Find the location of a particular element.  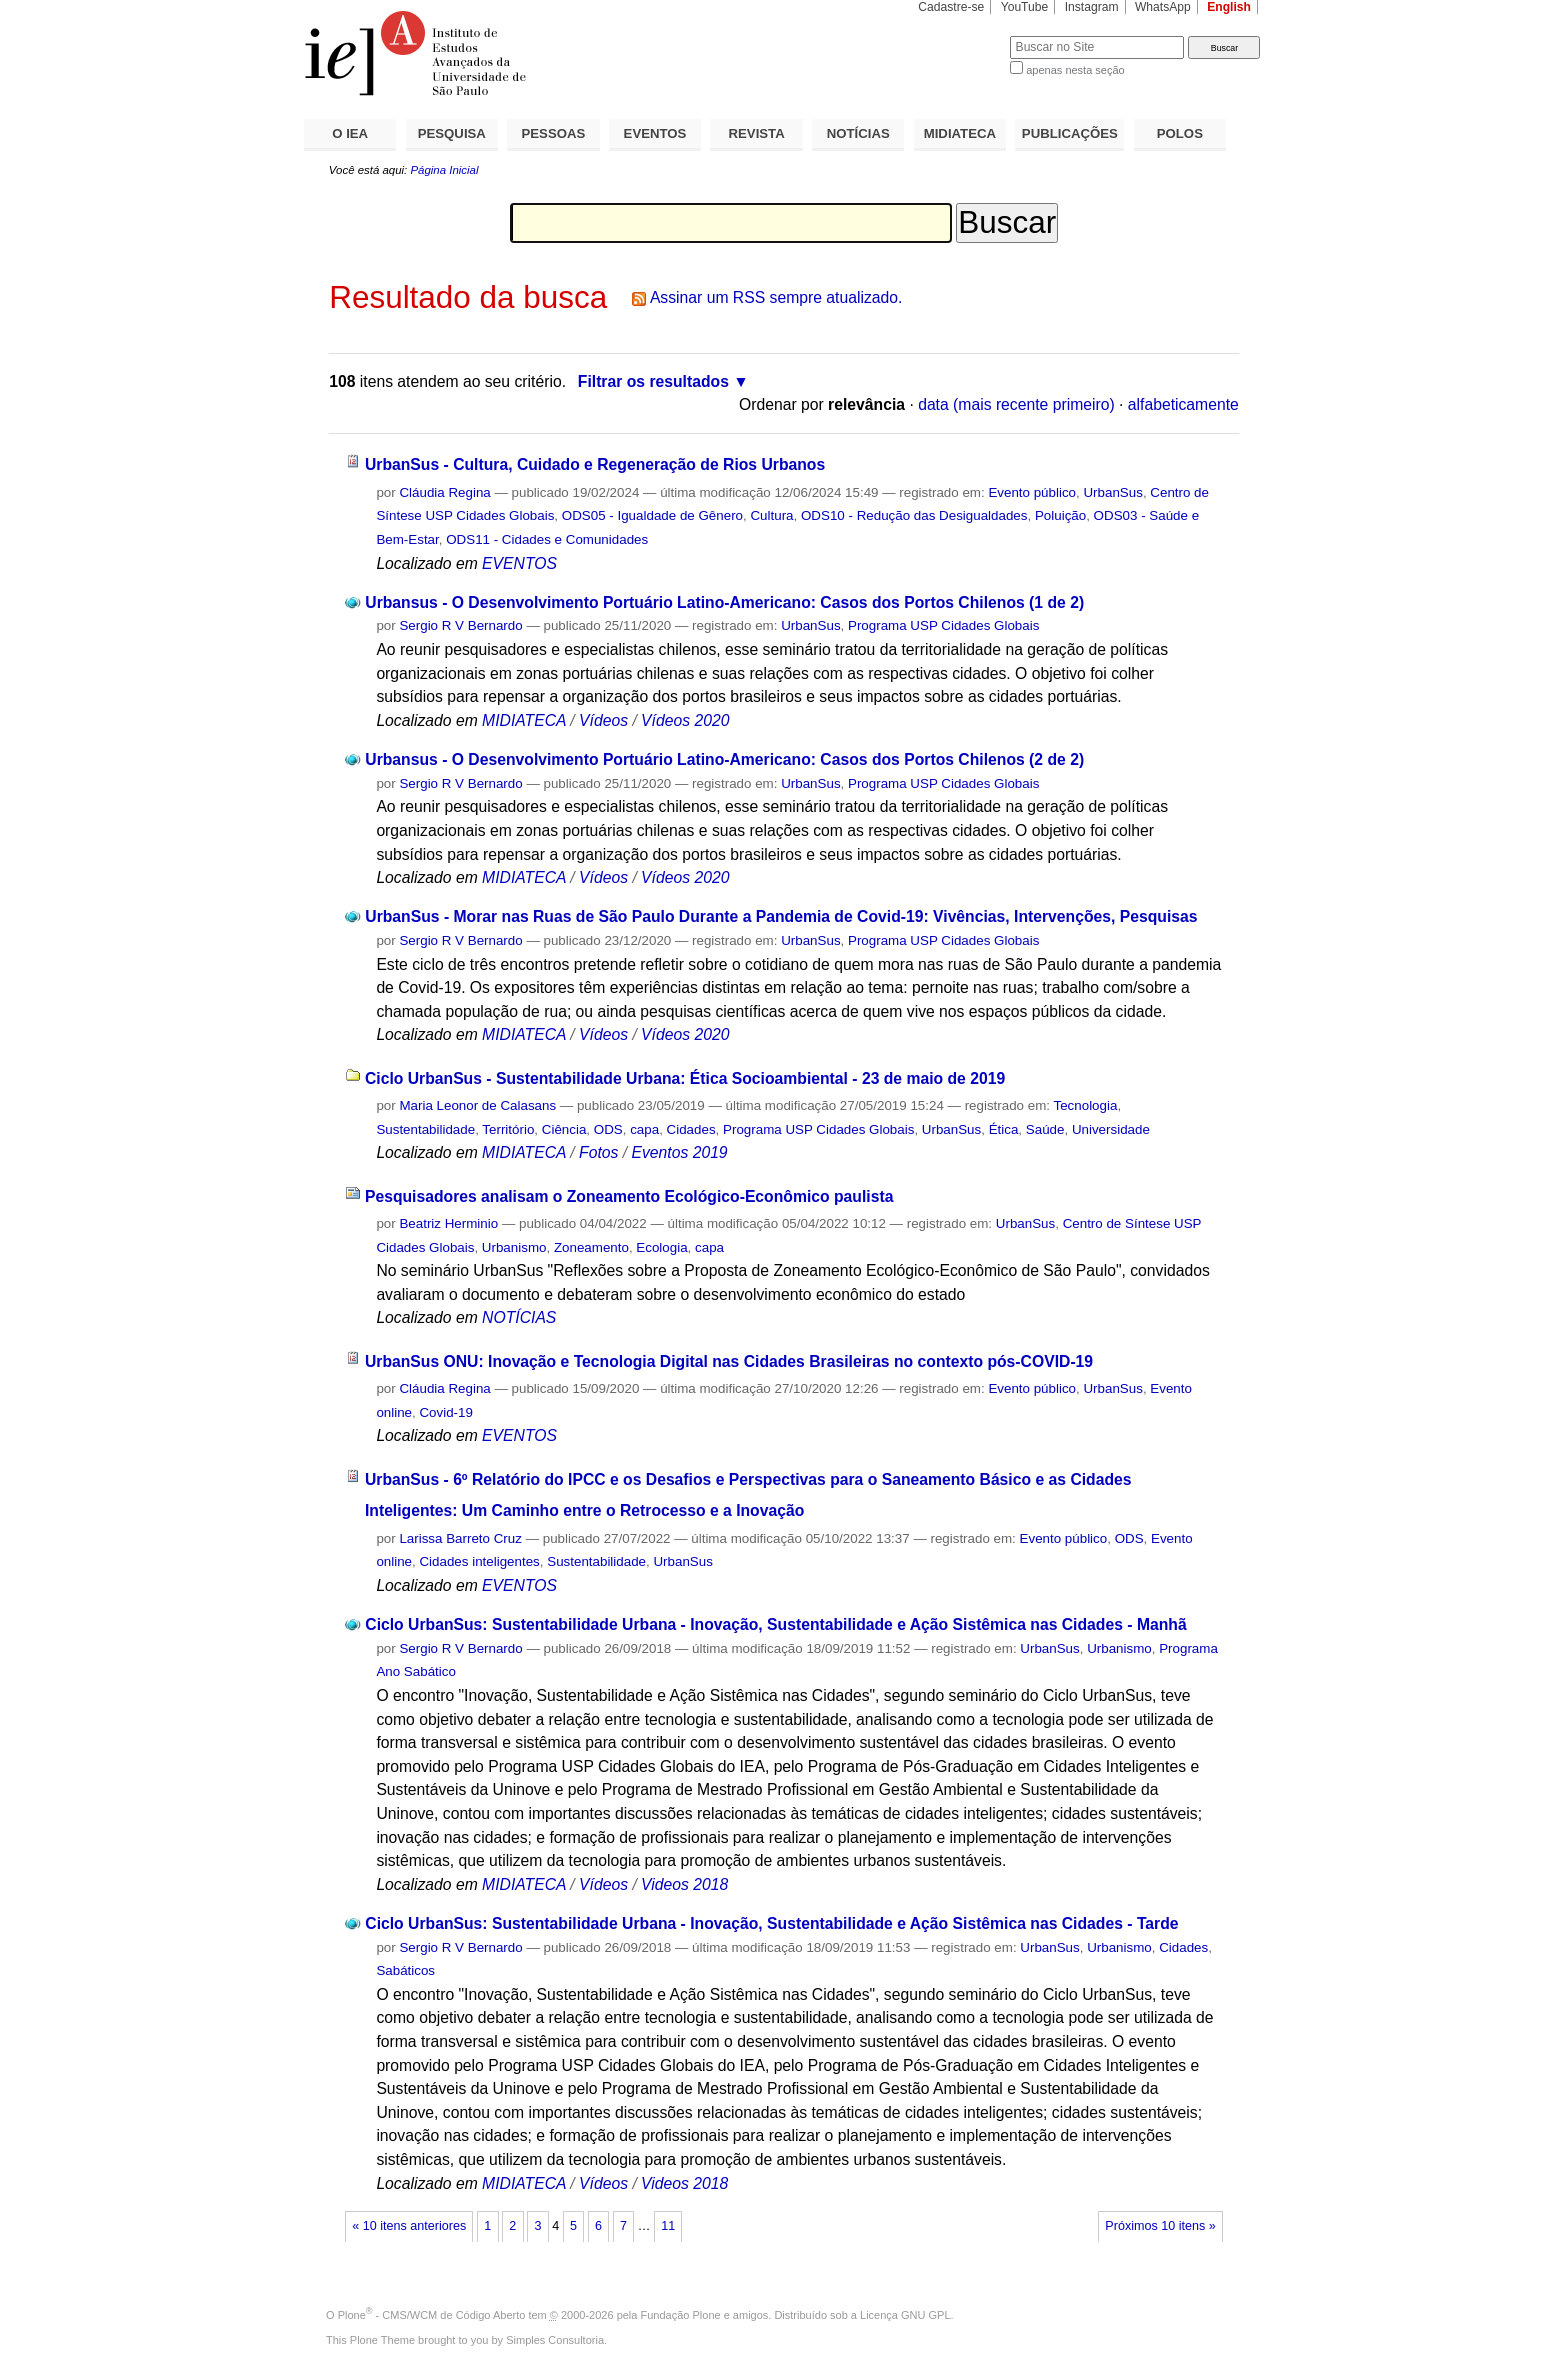

Ética is located at coordinates (1004, 1129).